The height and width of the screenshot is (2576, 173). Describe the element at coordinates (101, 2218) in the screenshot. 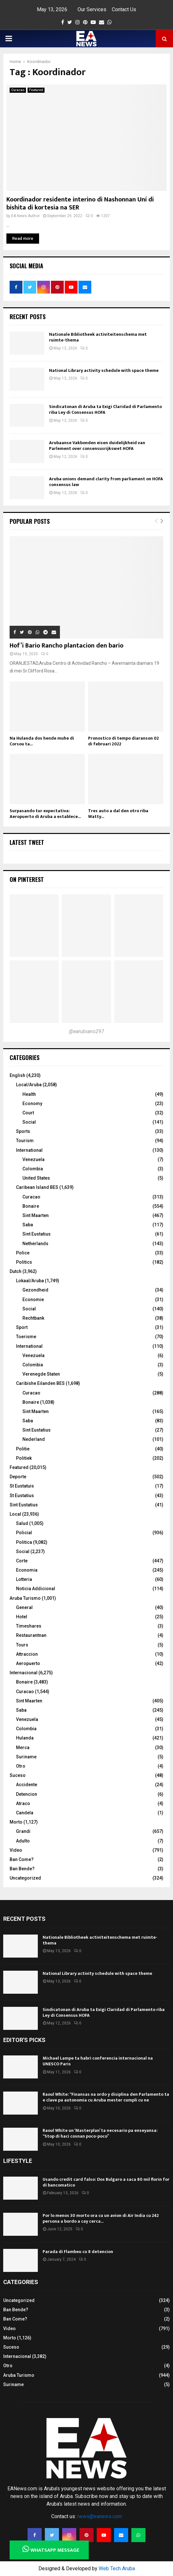

I see `Por lo menos 30 morto ora cu un avion di Air India cu 242 persona a bordo a cay cerca...` at that location.